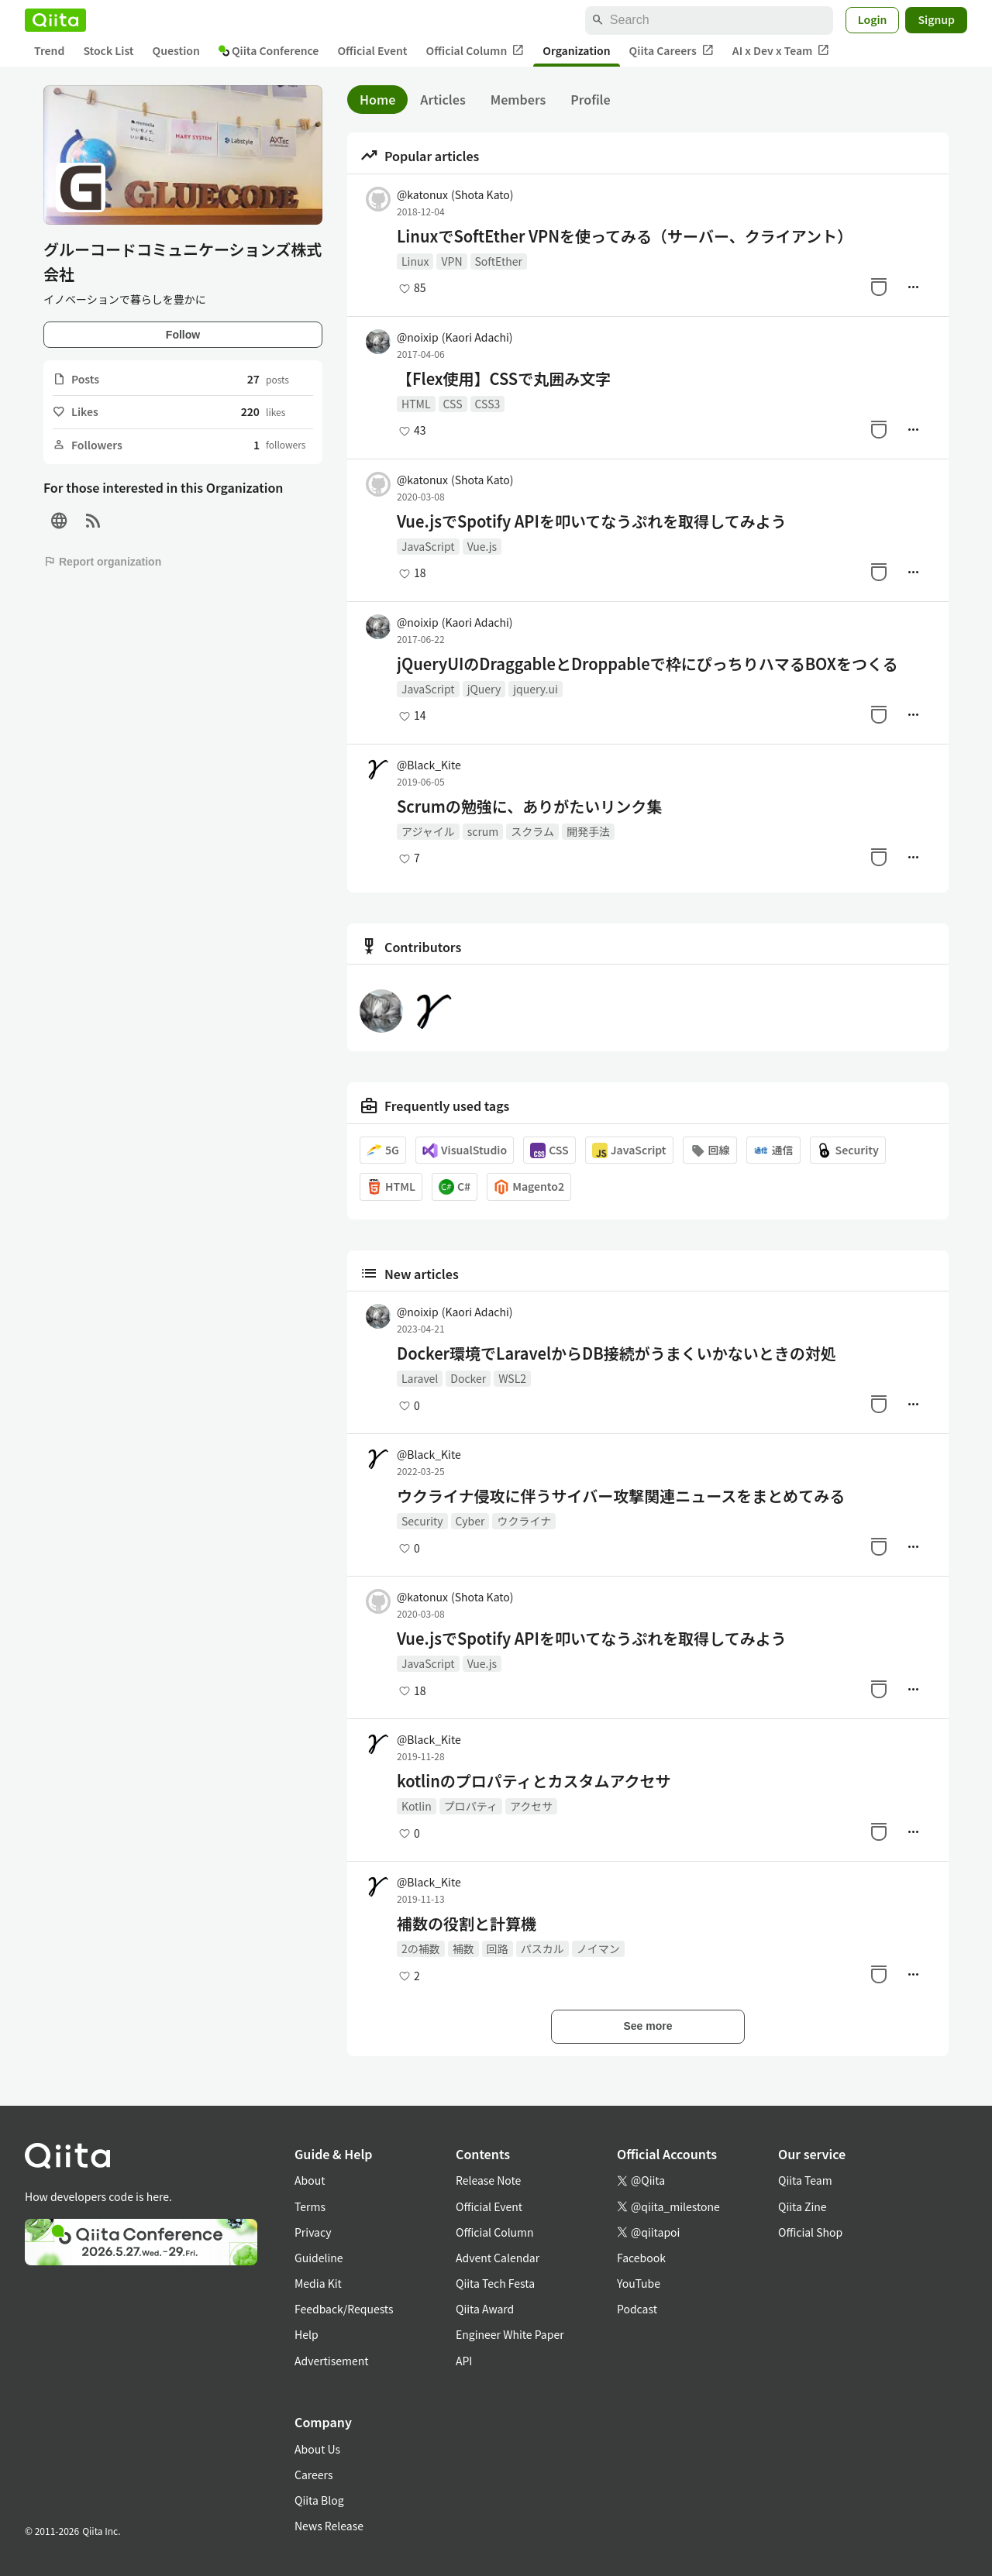 The width and height of the screenshot is (992, 2576). What do you see at coordinates (58, 521) in the screenshot?
I see `[Site]` at bounding box center [58, 521].